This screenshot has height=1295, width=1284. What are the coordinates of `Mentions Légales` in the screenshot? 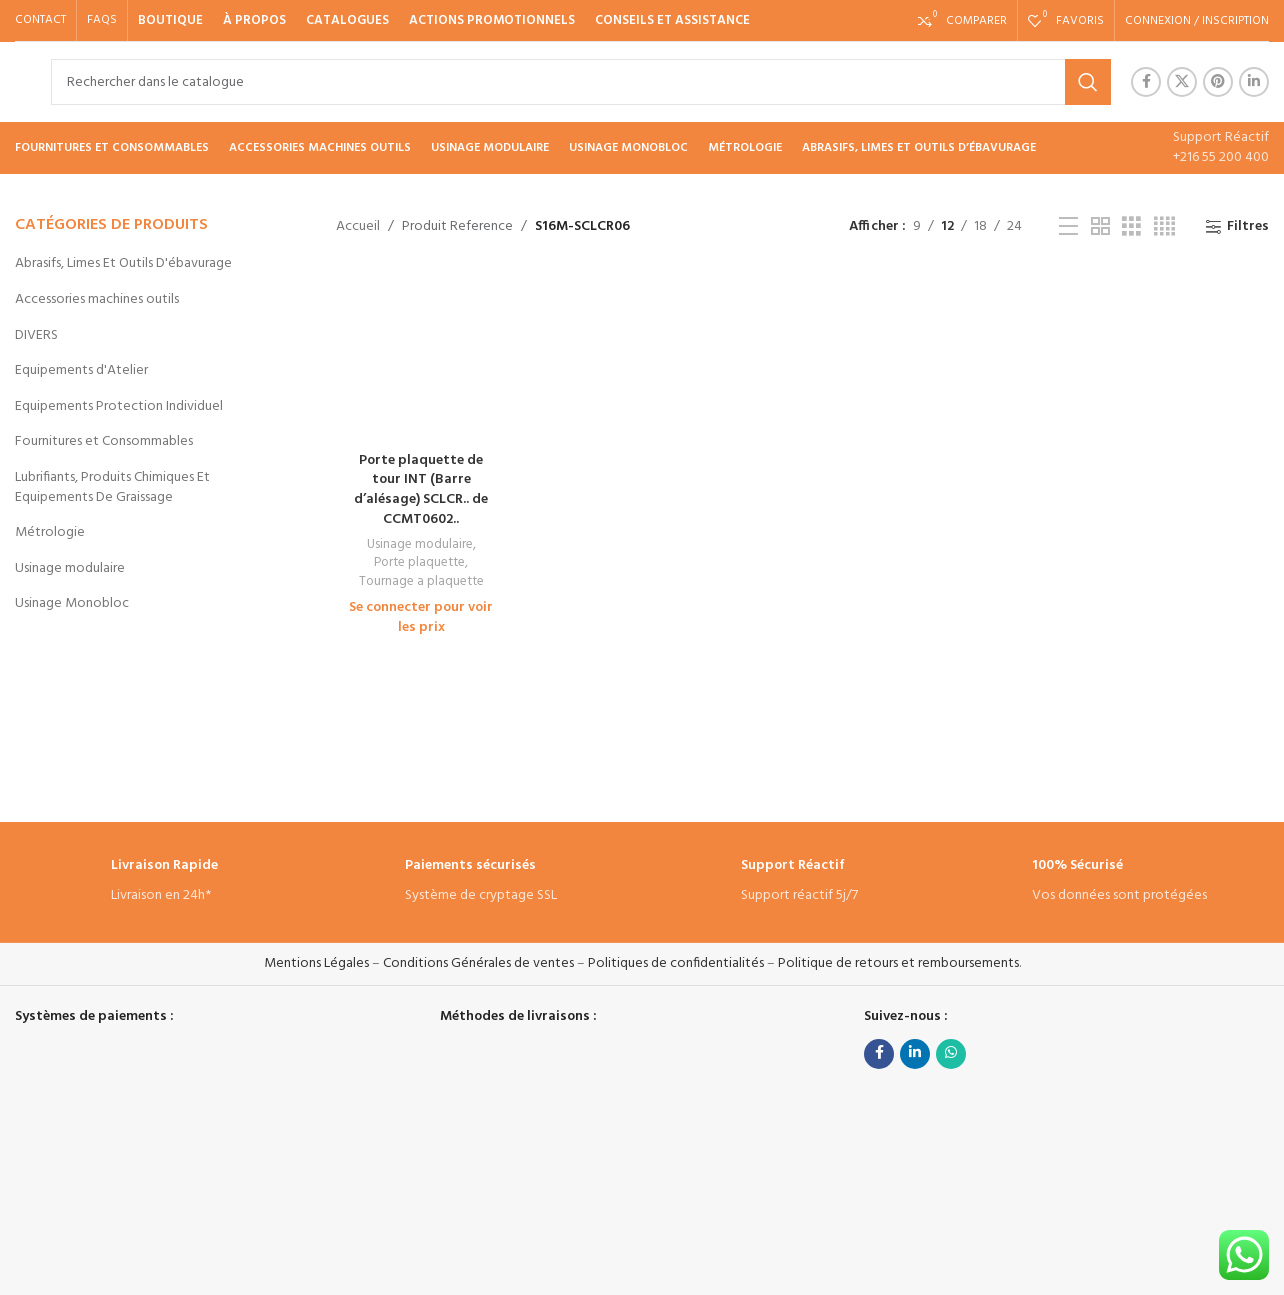 It's located at (316, 963).